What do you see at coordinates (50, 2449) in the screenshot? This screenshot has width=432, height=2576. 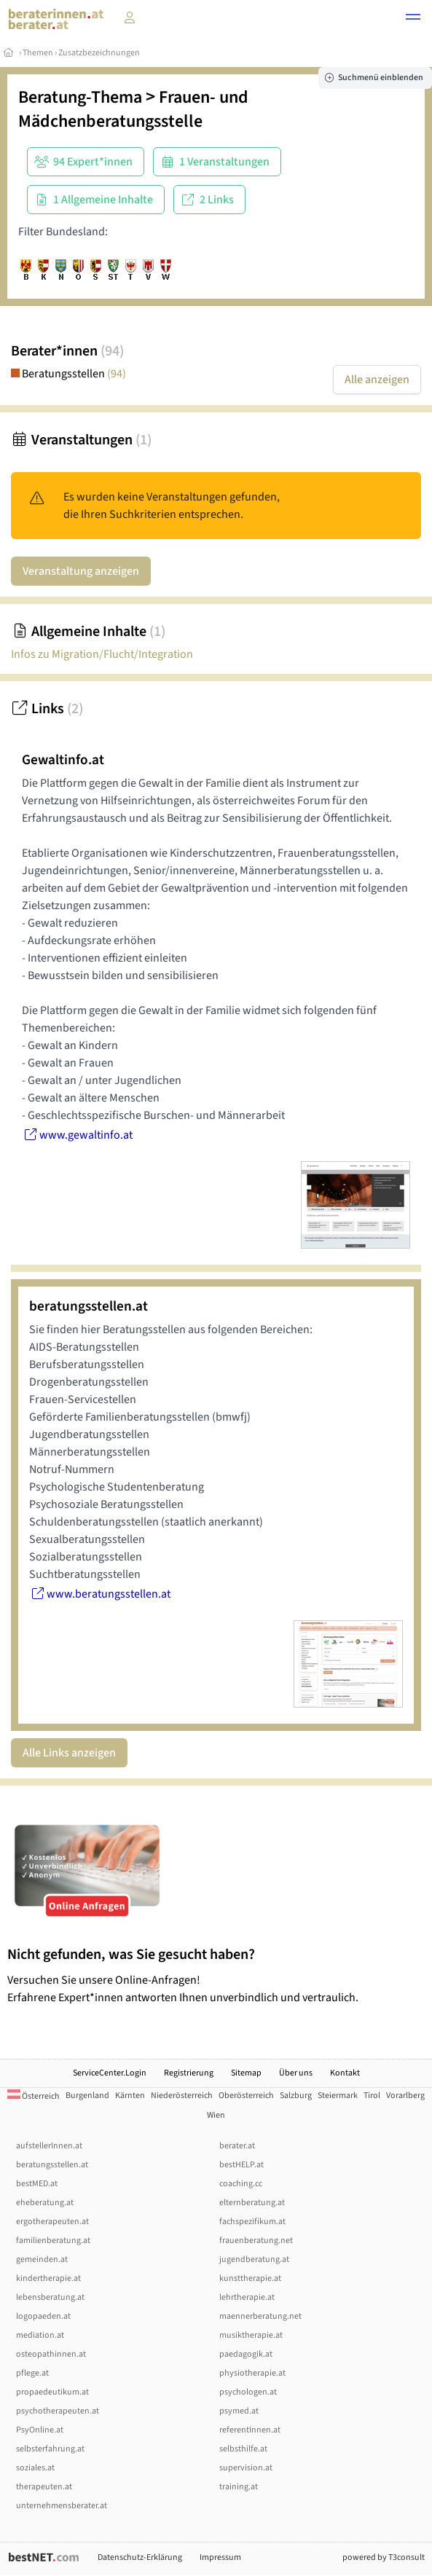 I see `selbsterfahrung.at` at bounding box center [50, 2449].